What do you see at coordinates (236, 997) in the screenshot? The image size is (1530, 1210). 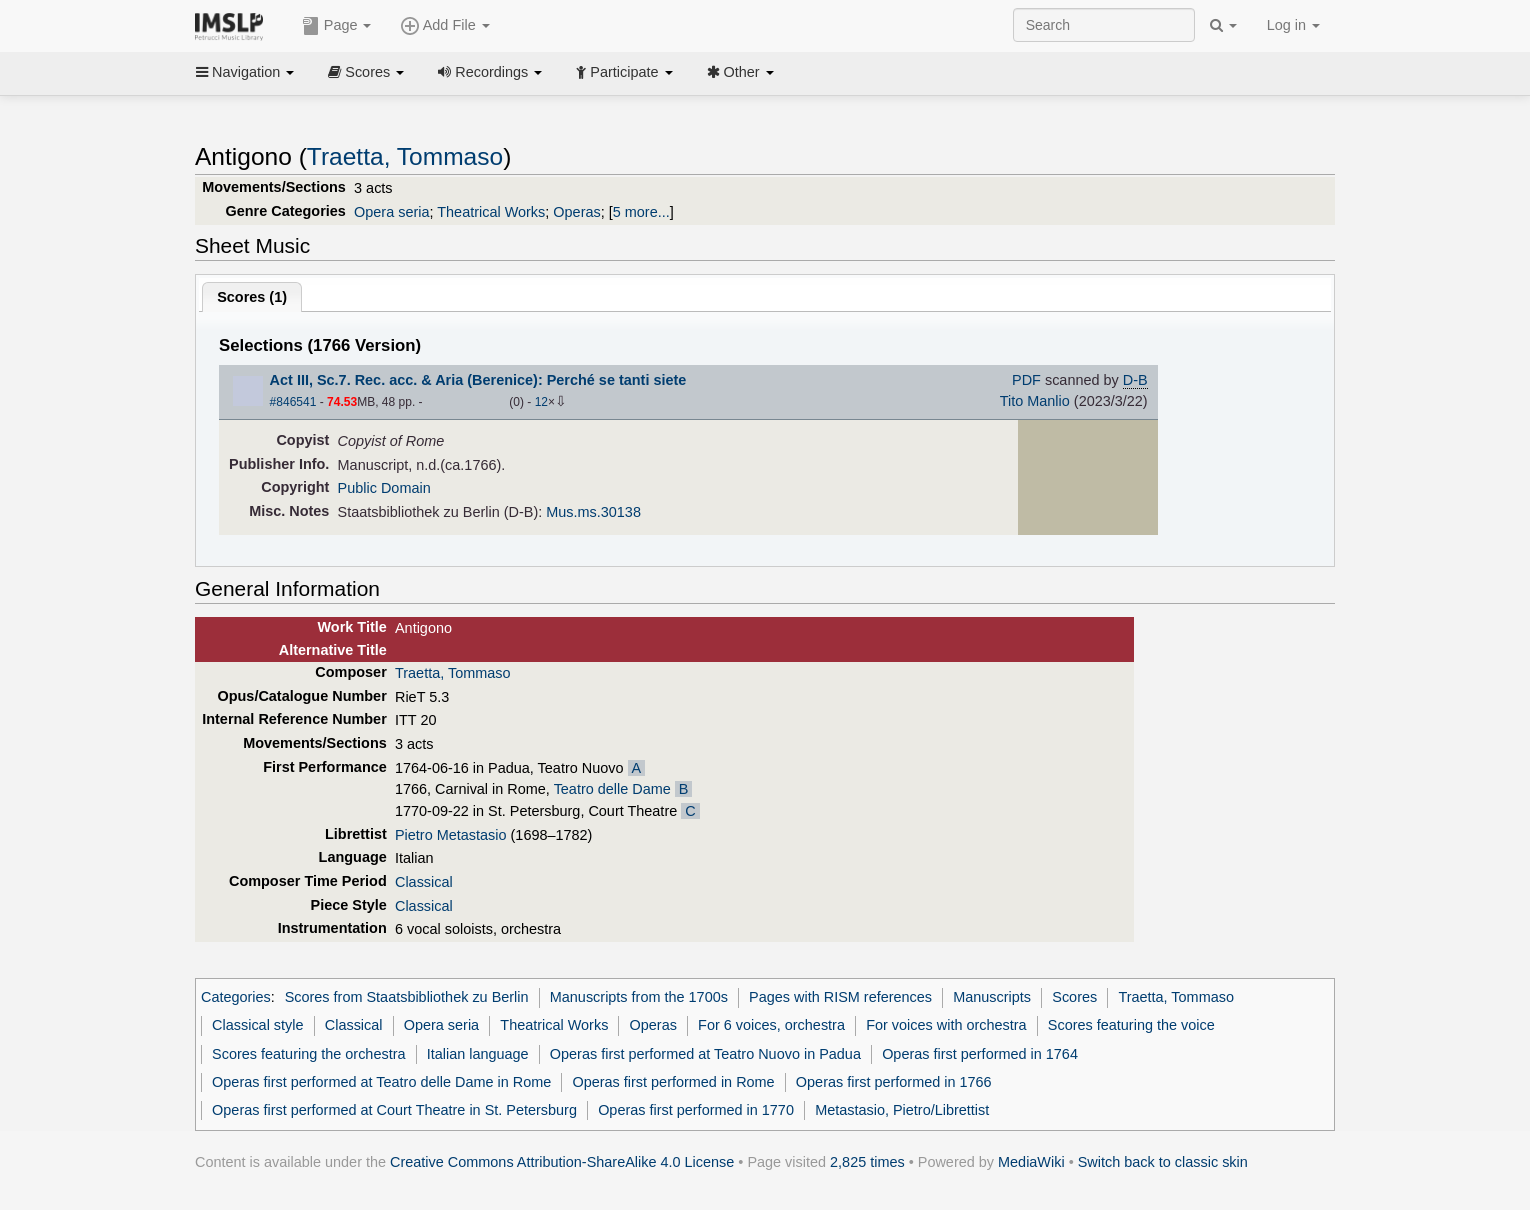 I see `Categories` at bounding box center [236, 997].